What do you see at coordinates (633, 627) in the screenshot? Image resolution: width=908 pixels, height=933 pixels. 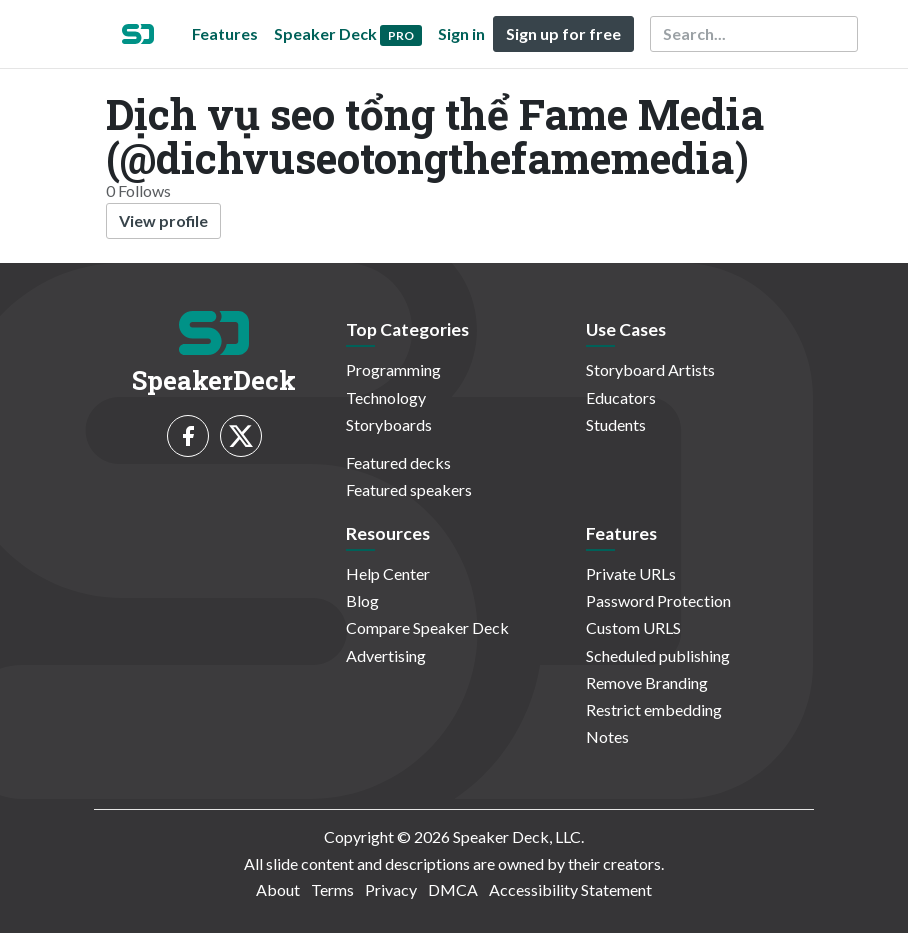 I see `Custom URLS` at bounding box center [633, 627].